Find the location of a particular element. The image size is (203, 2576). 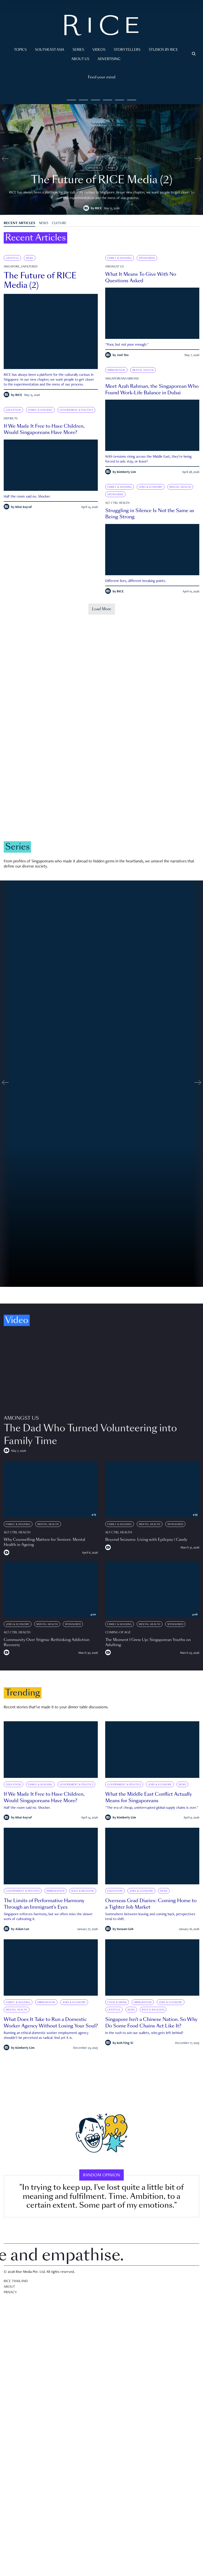

Different lives, different breaking points. is located at coordinates (135, 581).